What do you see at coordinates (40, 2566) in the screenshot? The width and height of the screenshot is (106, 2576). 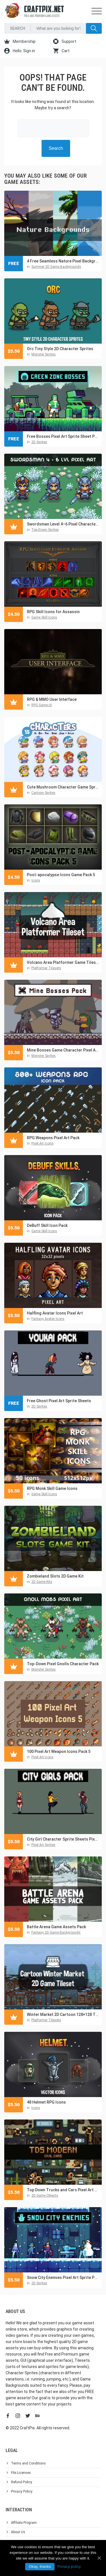 I see `Okay, thanks` at bounding box center [40, 2566].